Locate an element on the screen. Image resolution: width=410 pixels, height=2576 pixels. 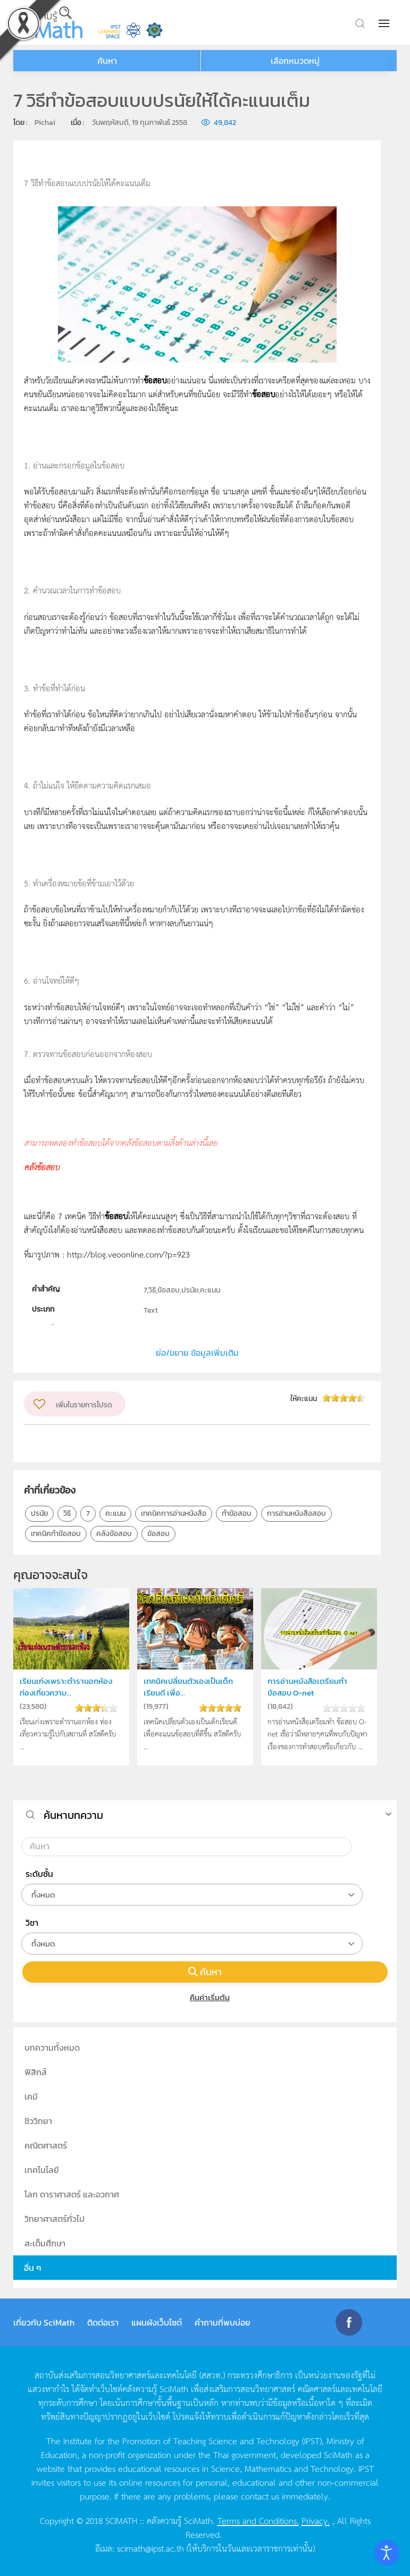
Privacy. is located at coordinates (316, 2520).